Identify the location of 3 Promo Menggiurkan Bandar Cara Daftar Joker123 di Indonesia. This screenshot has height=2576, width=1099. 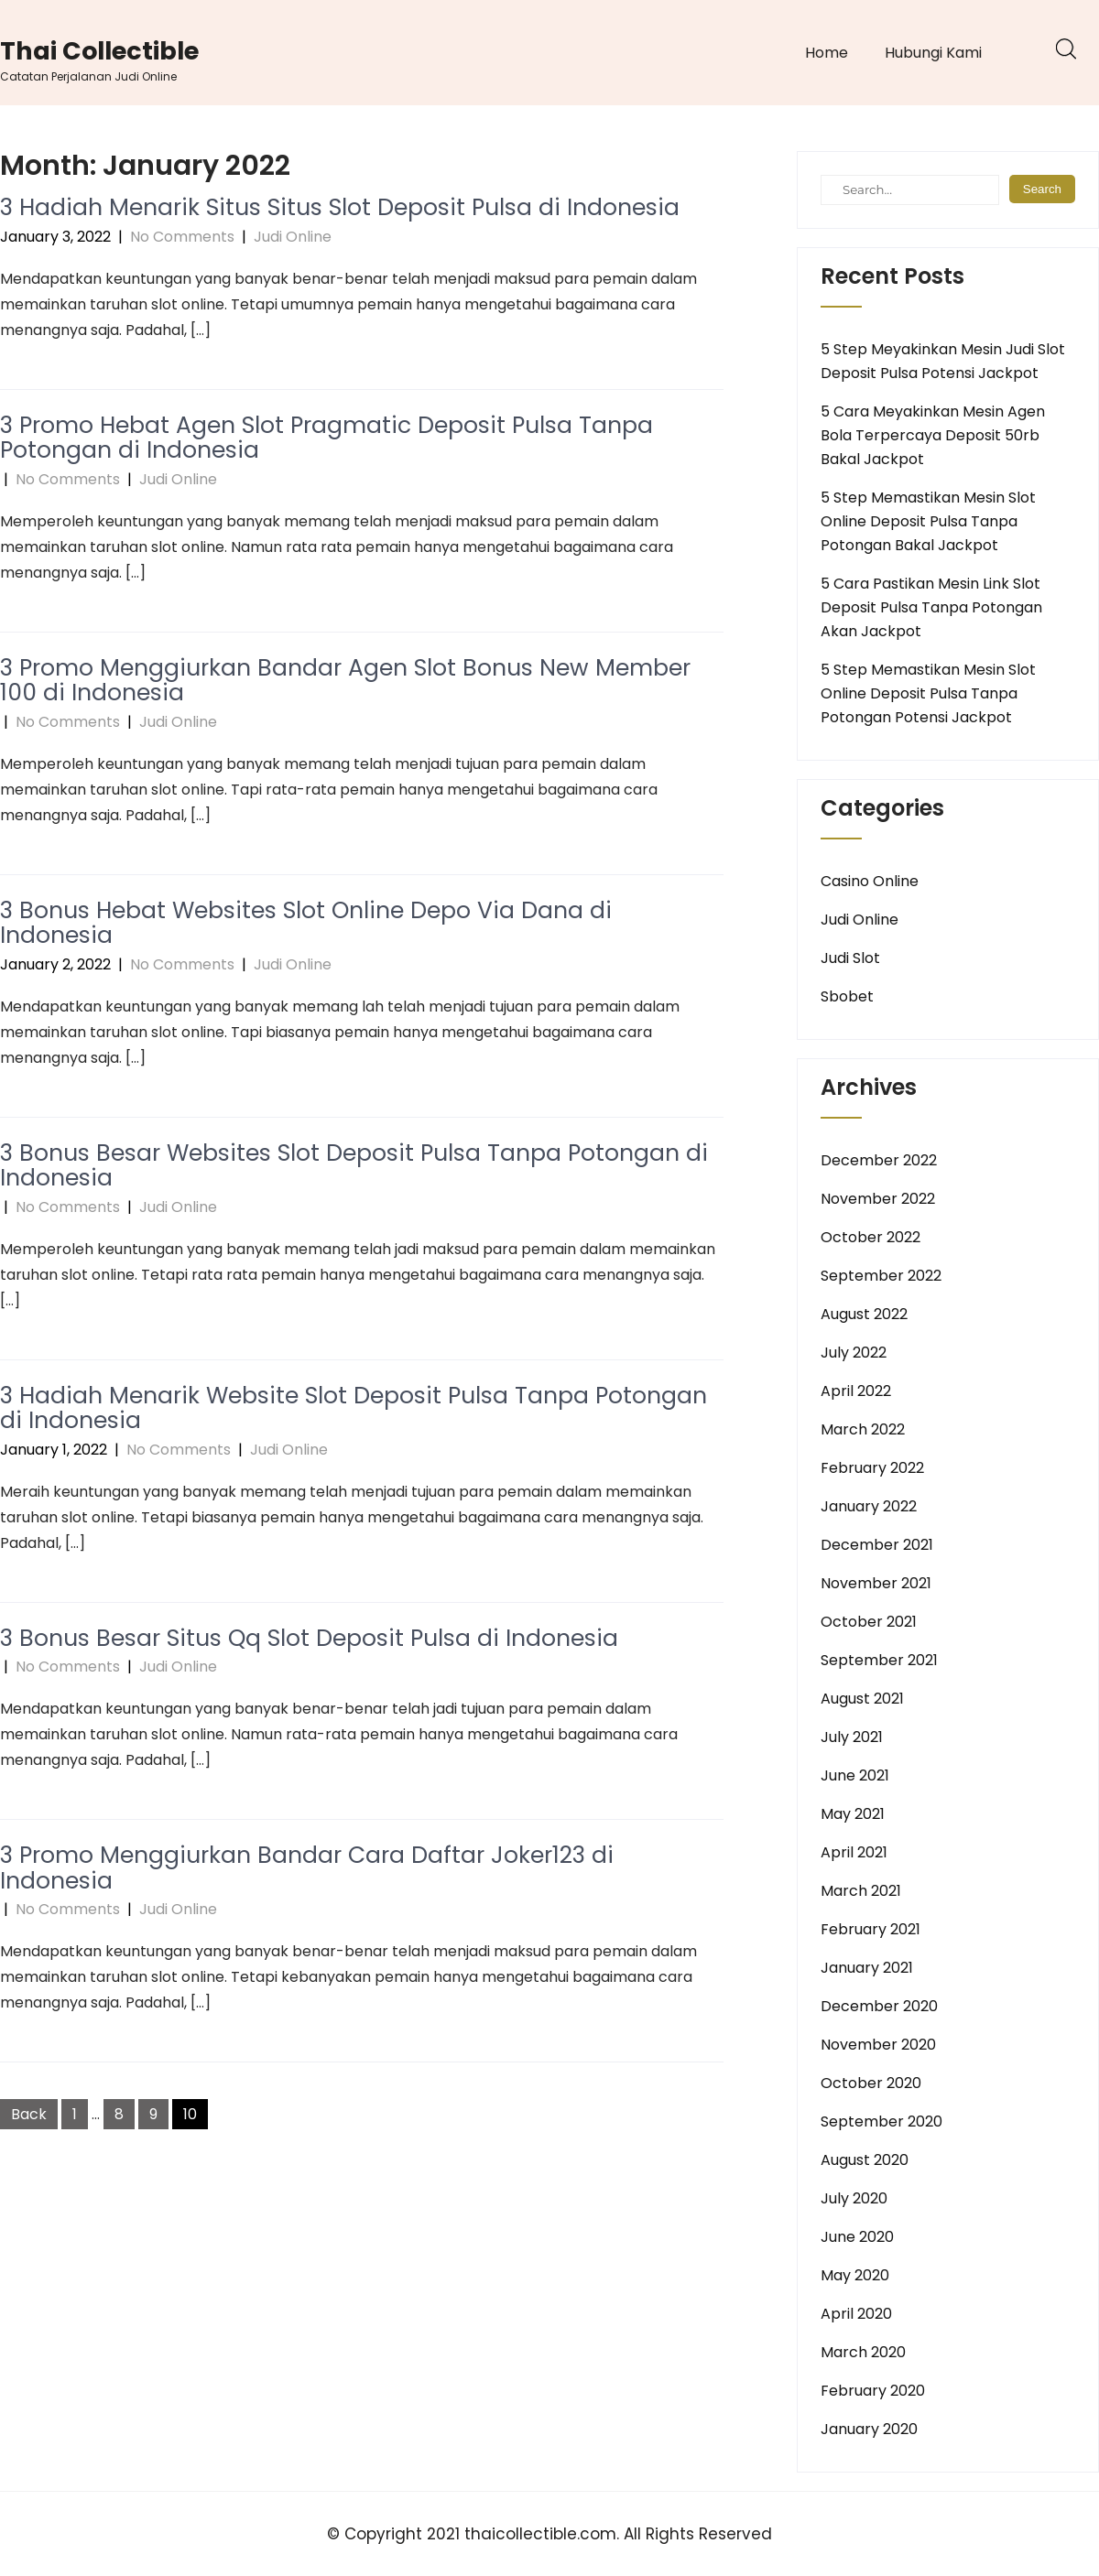
(307, 1868).